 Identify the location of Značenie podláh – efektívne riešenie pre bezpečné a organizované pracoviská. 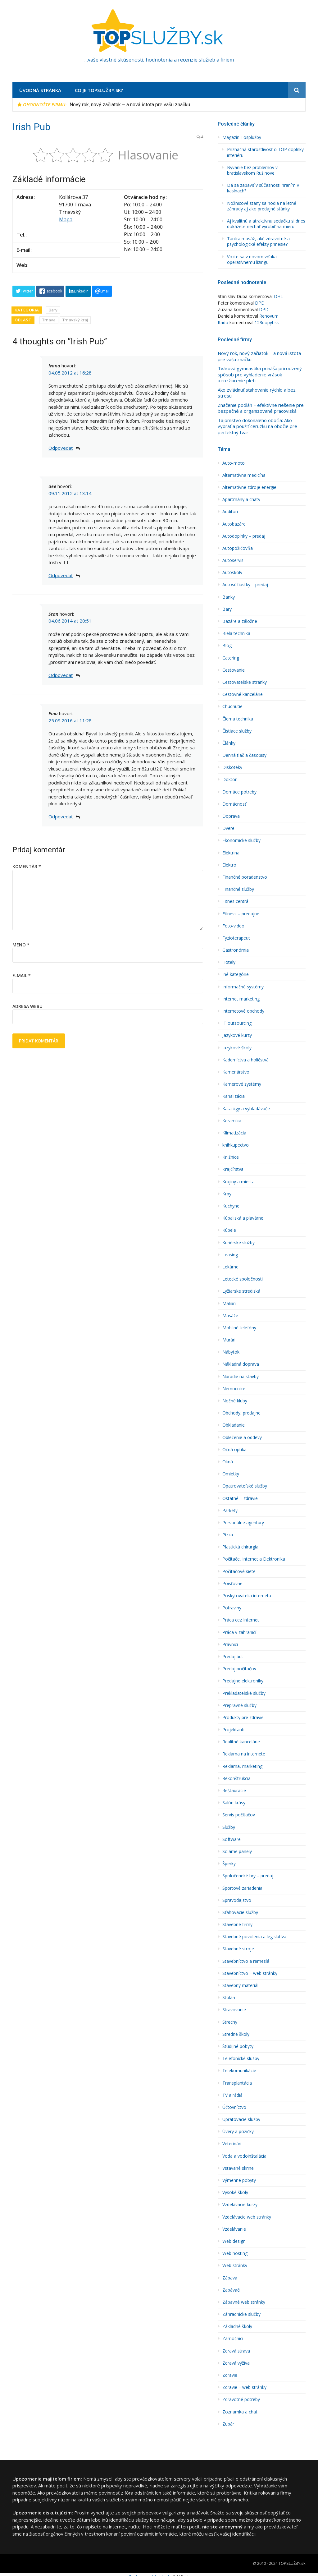
(261, 408).